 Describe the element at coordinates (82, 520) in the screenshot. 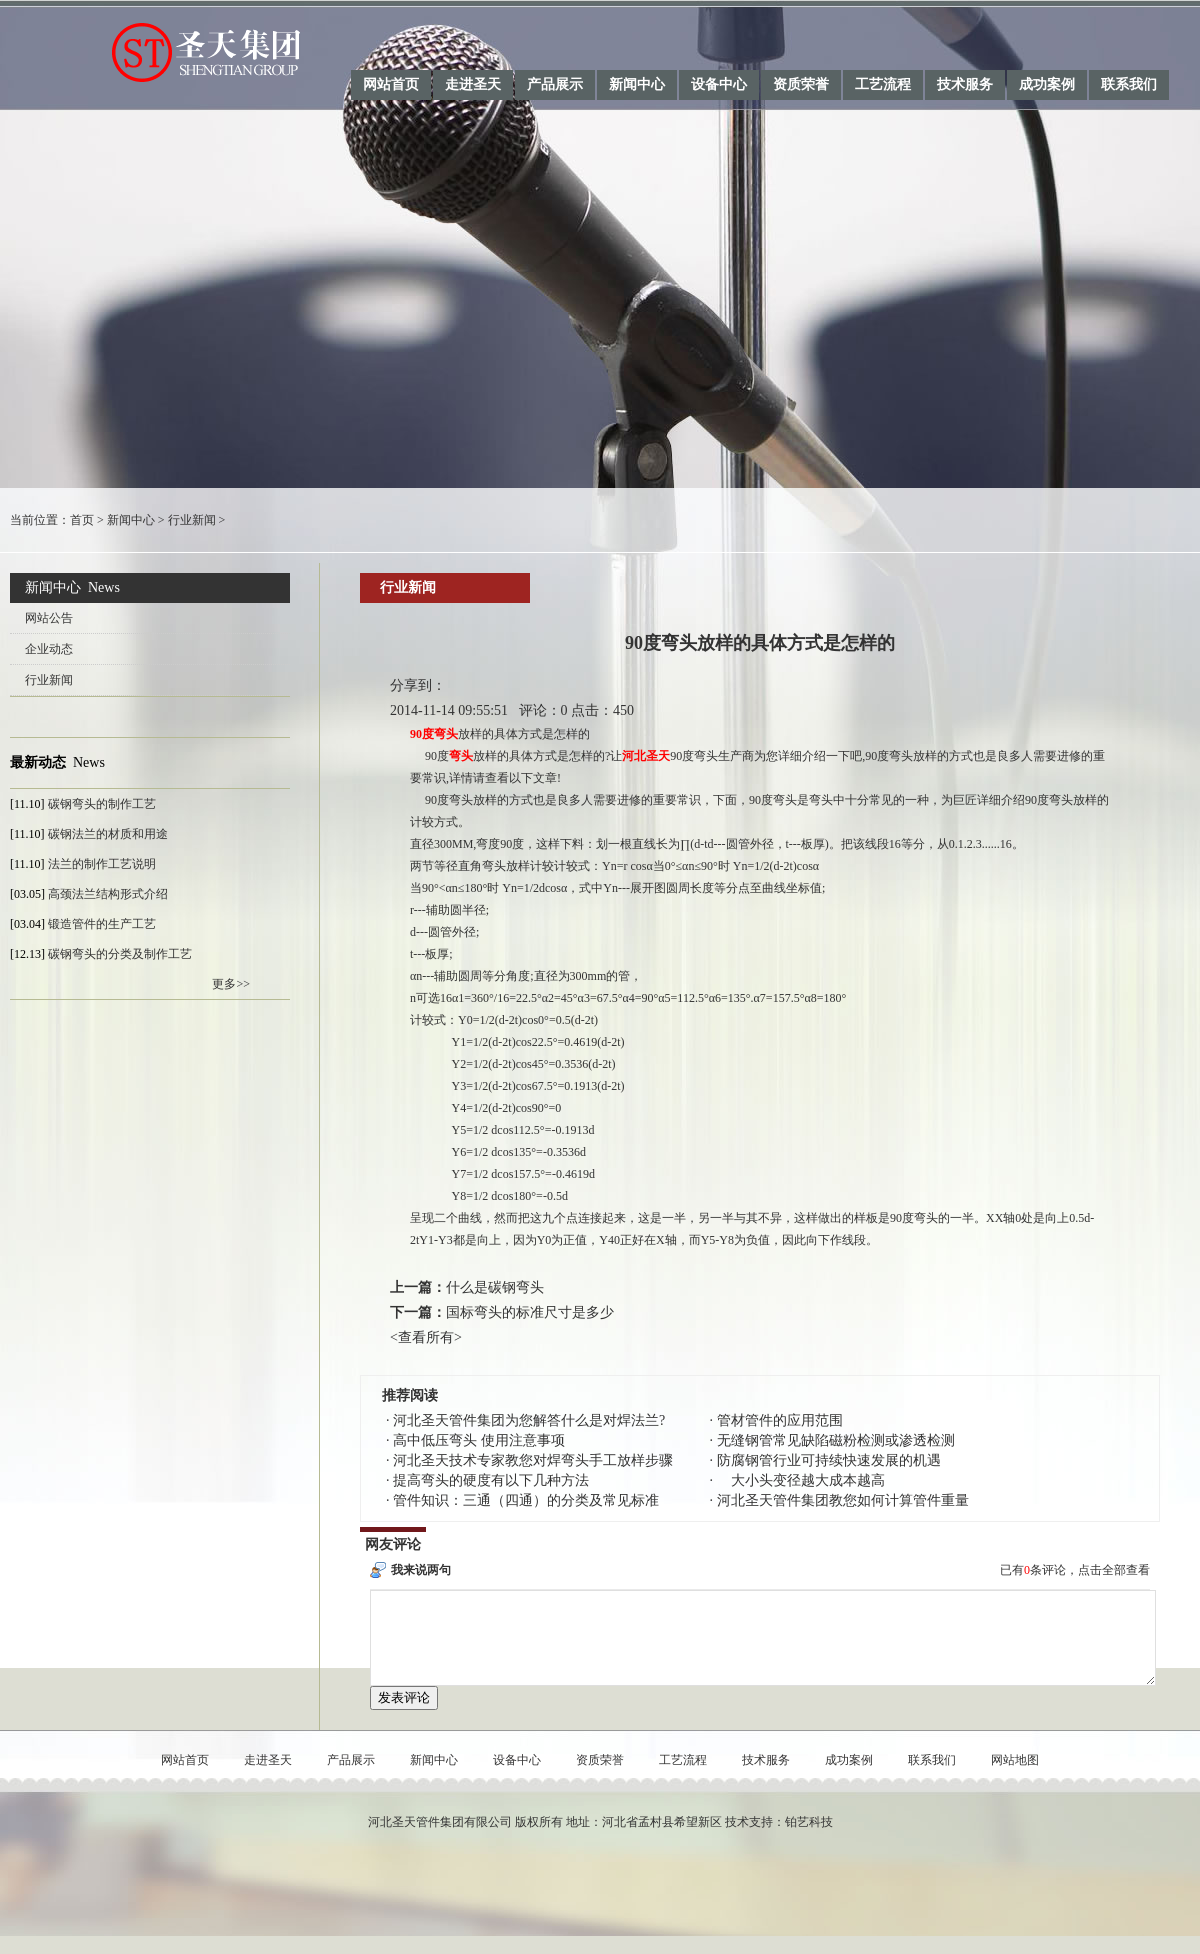

I see `首页` at that location.